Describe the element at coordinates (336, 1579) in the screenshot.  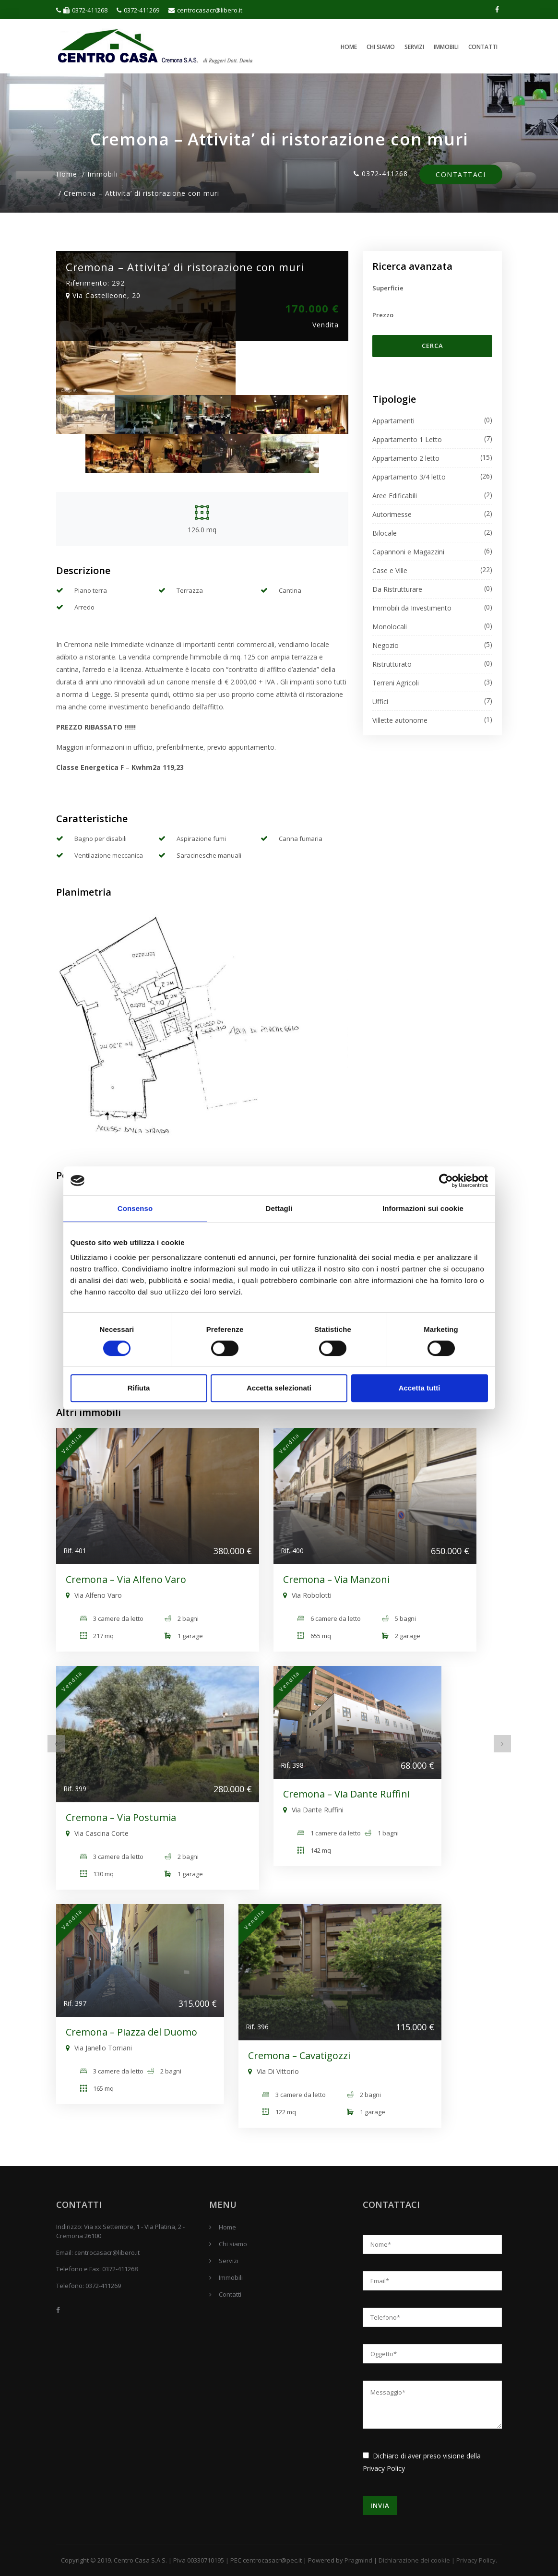
I see `Cremona – Via Manzoni` at that location.